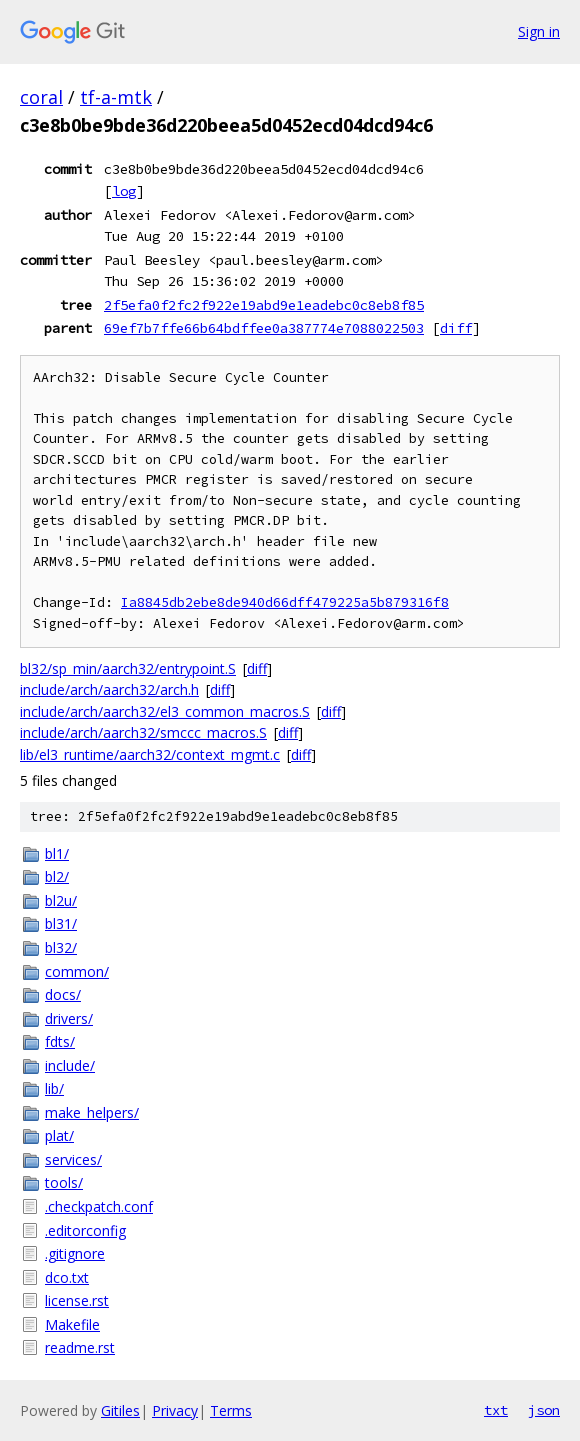  Describe the element at coordinates (80, 1347) in the screenshot. I see `readme.rst` at that location.